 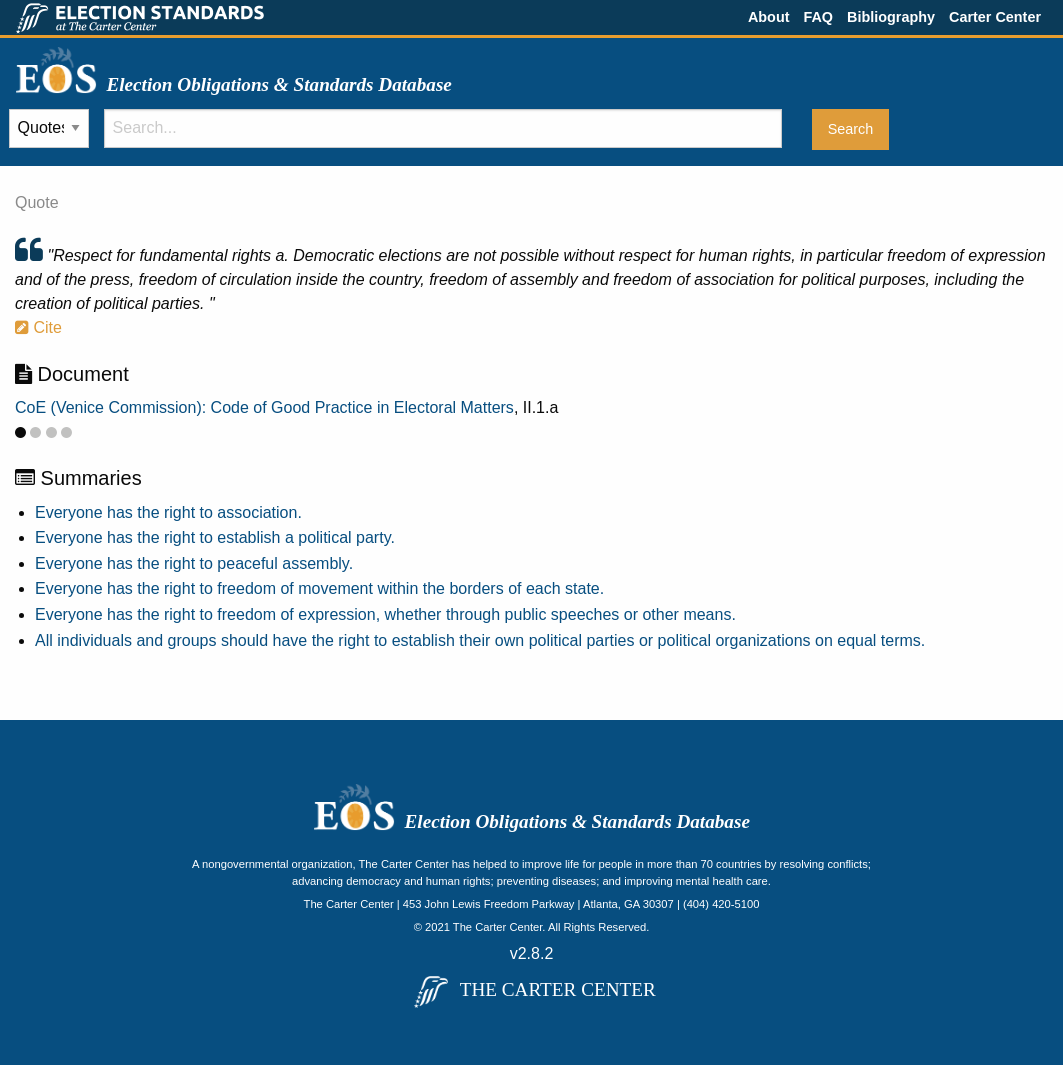 What do you see at coordinates (38, 327) in the screenshot?
I see `Cite` at bounding box center [38, 327].